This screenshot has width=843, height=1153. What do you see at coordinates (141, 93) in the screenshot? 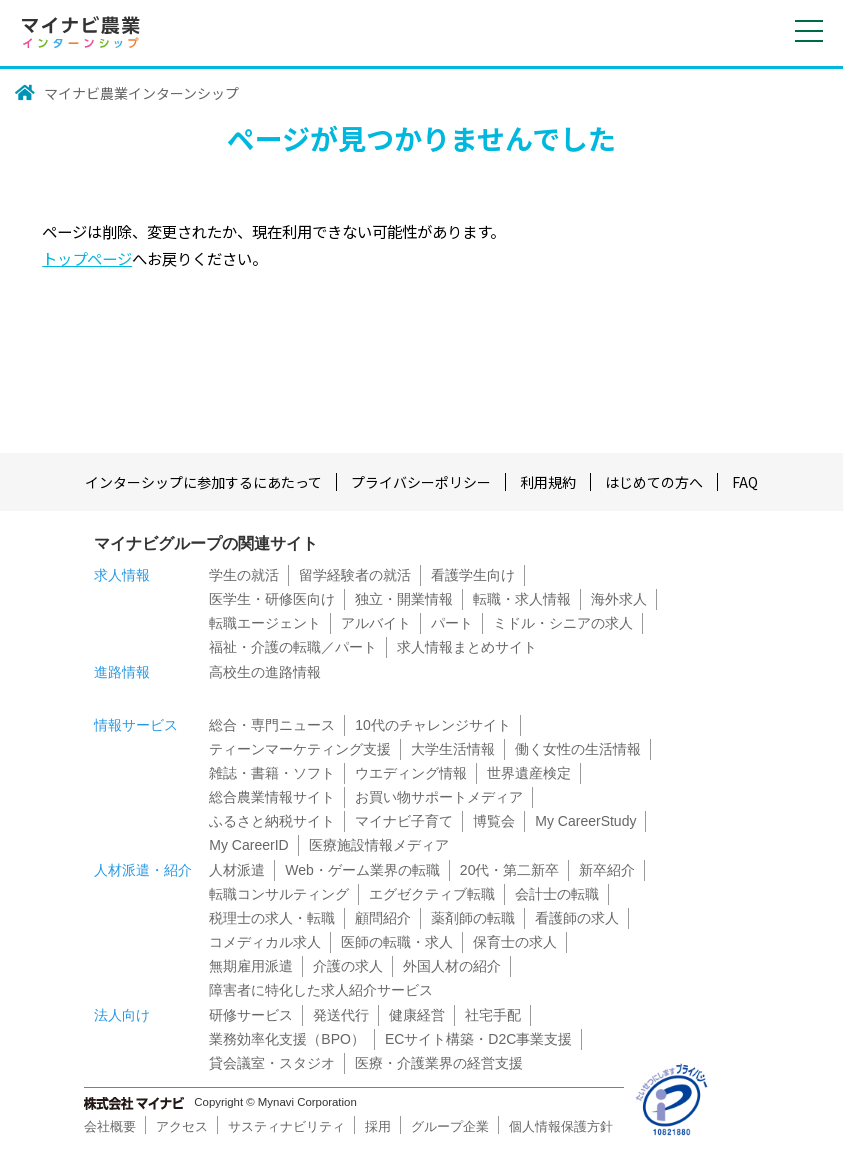
I see `マイナビ農業インターンシップ` at bounding box center [141, 93].